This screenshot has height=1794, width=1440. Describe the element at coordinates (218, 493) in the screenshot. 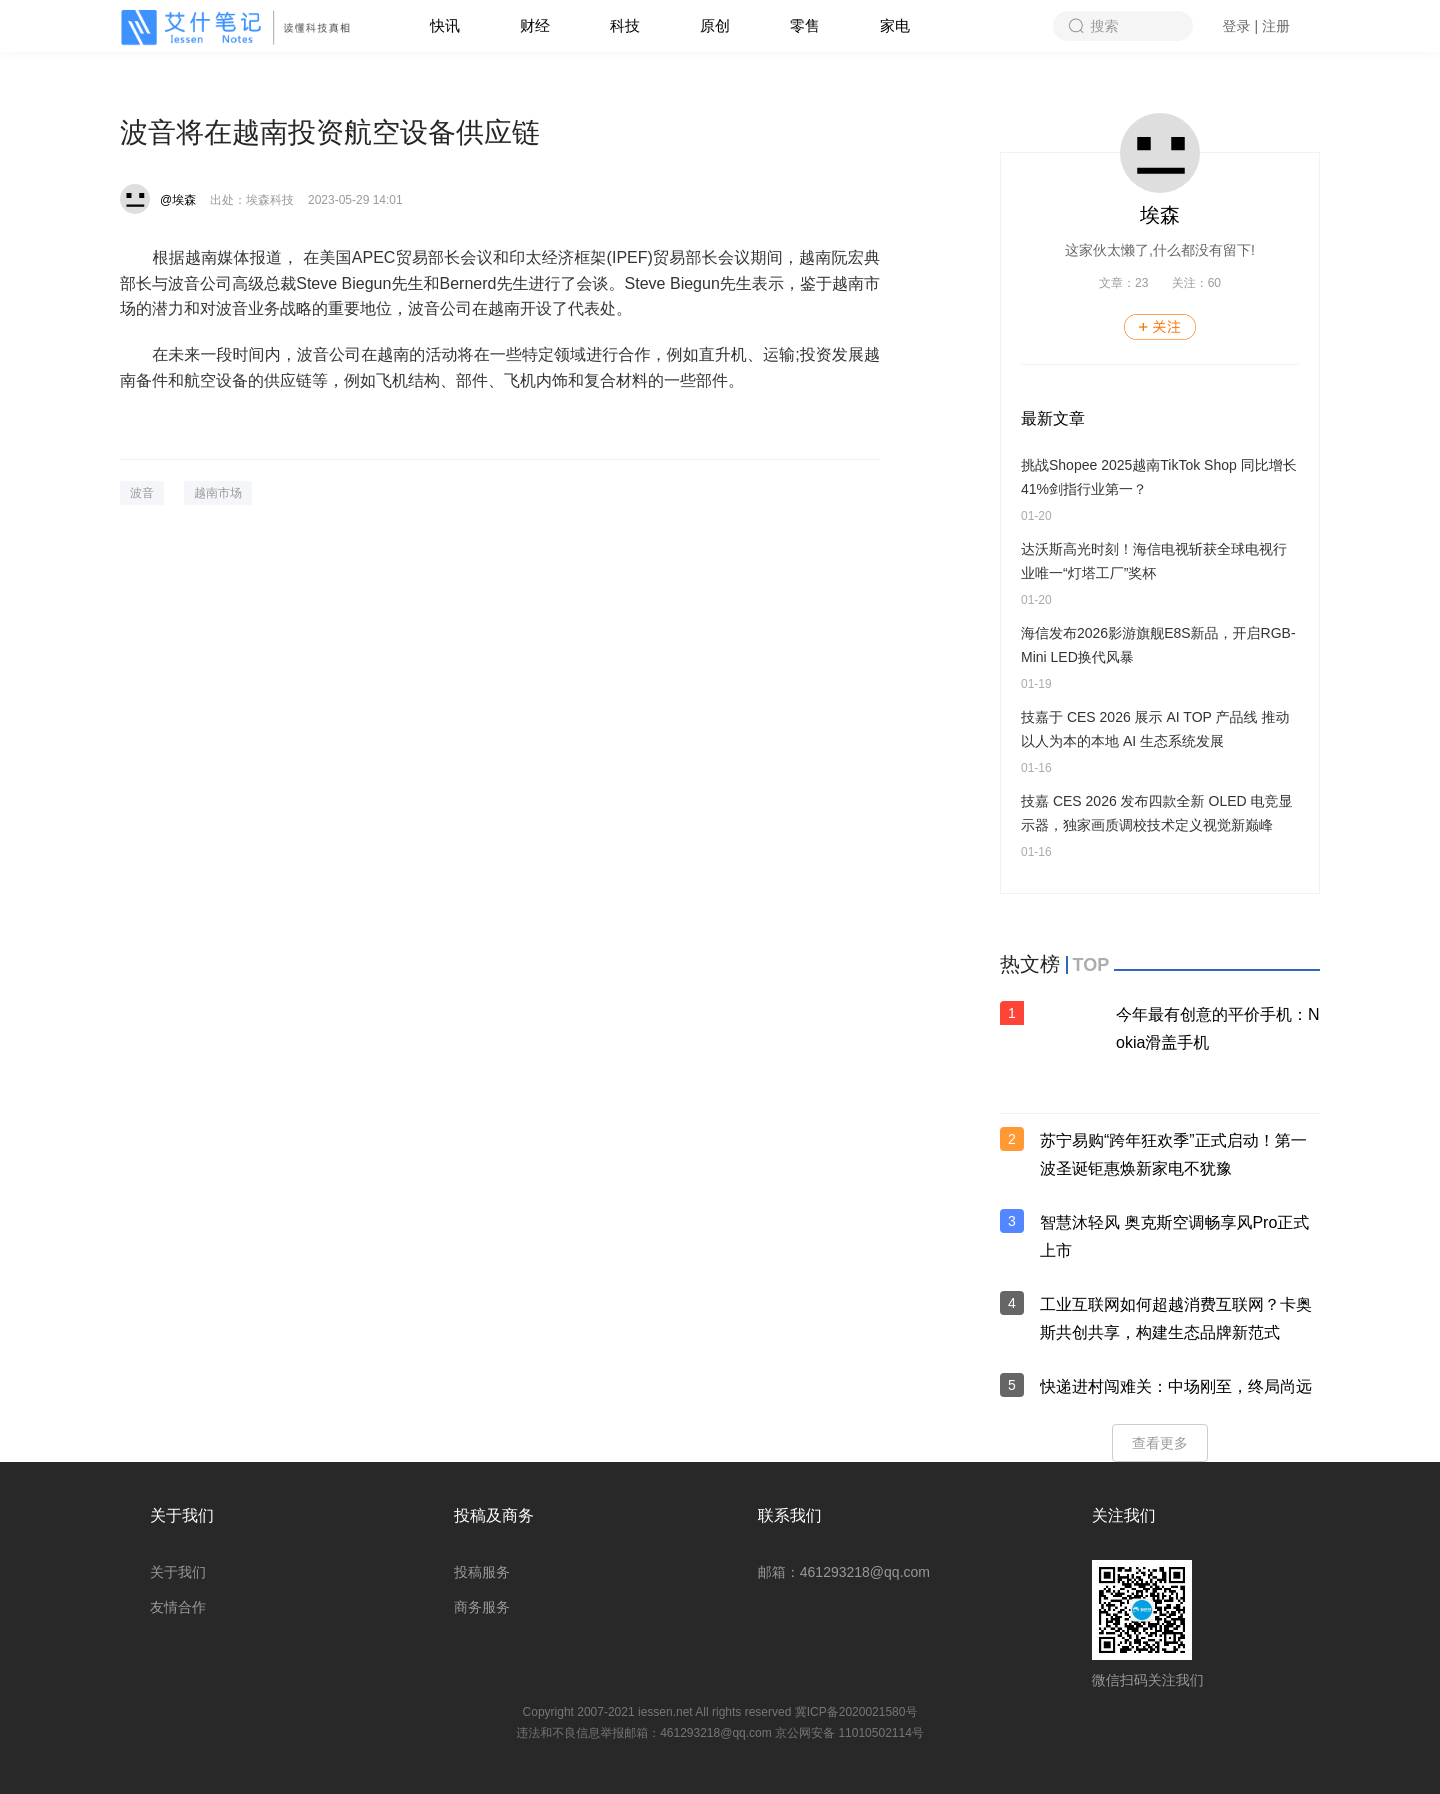

I see `越南市场` at that location.